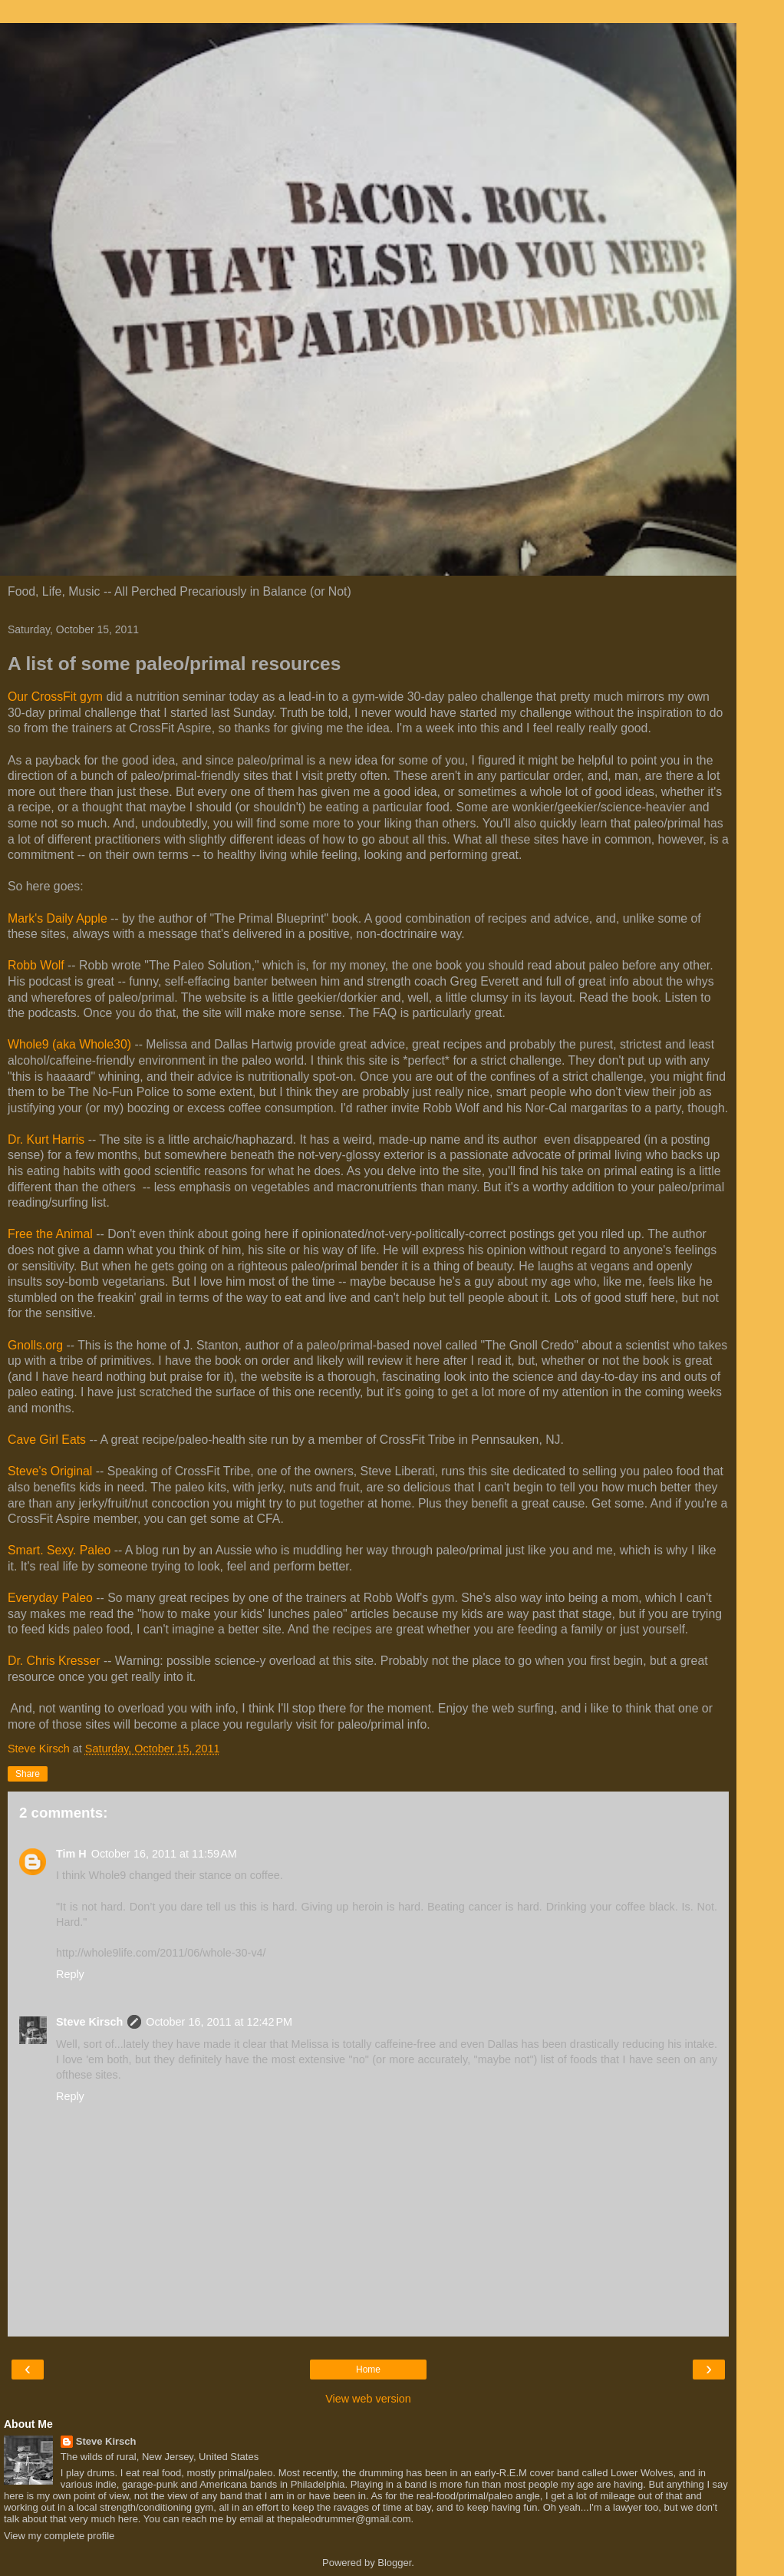  What do you see at coordinates (219, 2022) in the screenshot?
I see `October 16, 2011 at 12:42 PM` at bounding box center [219, 2022].